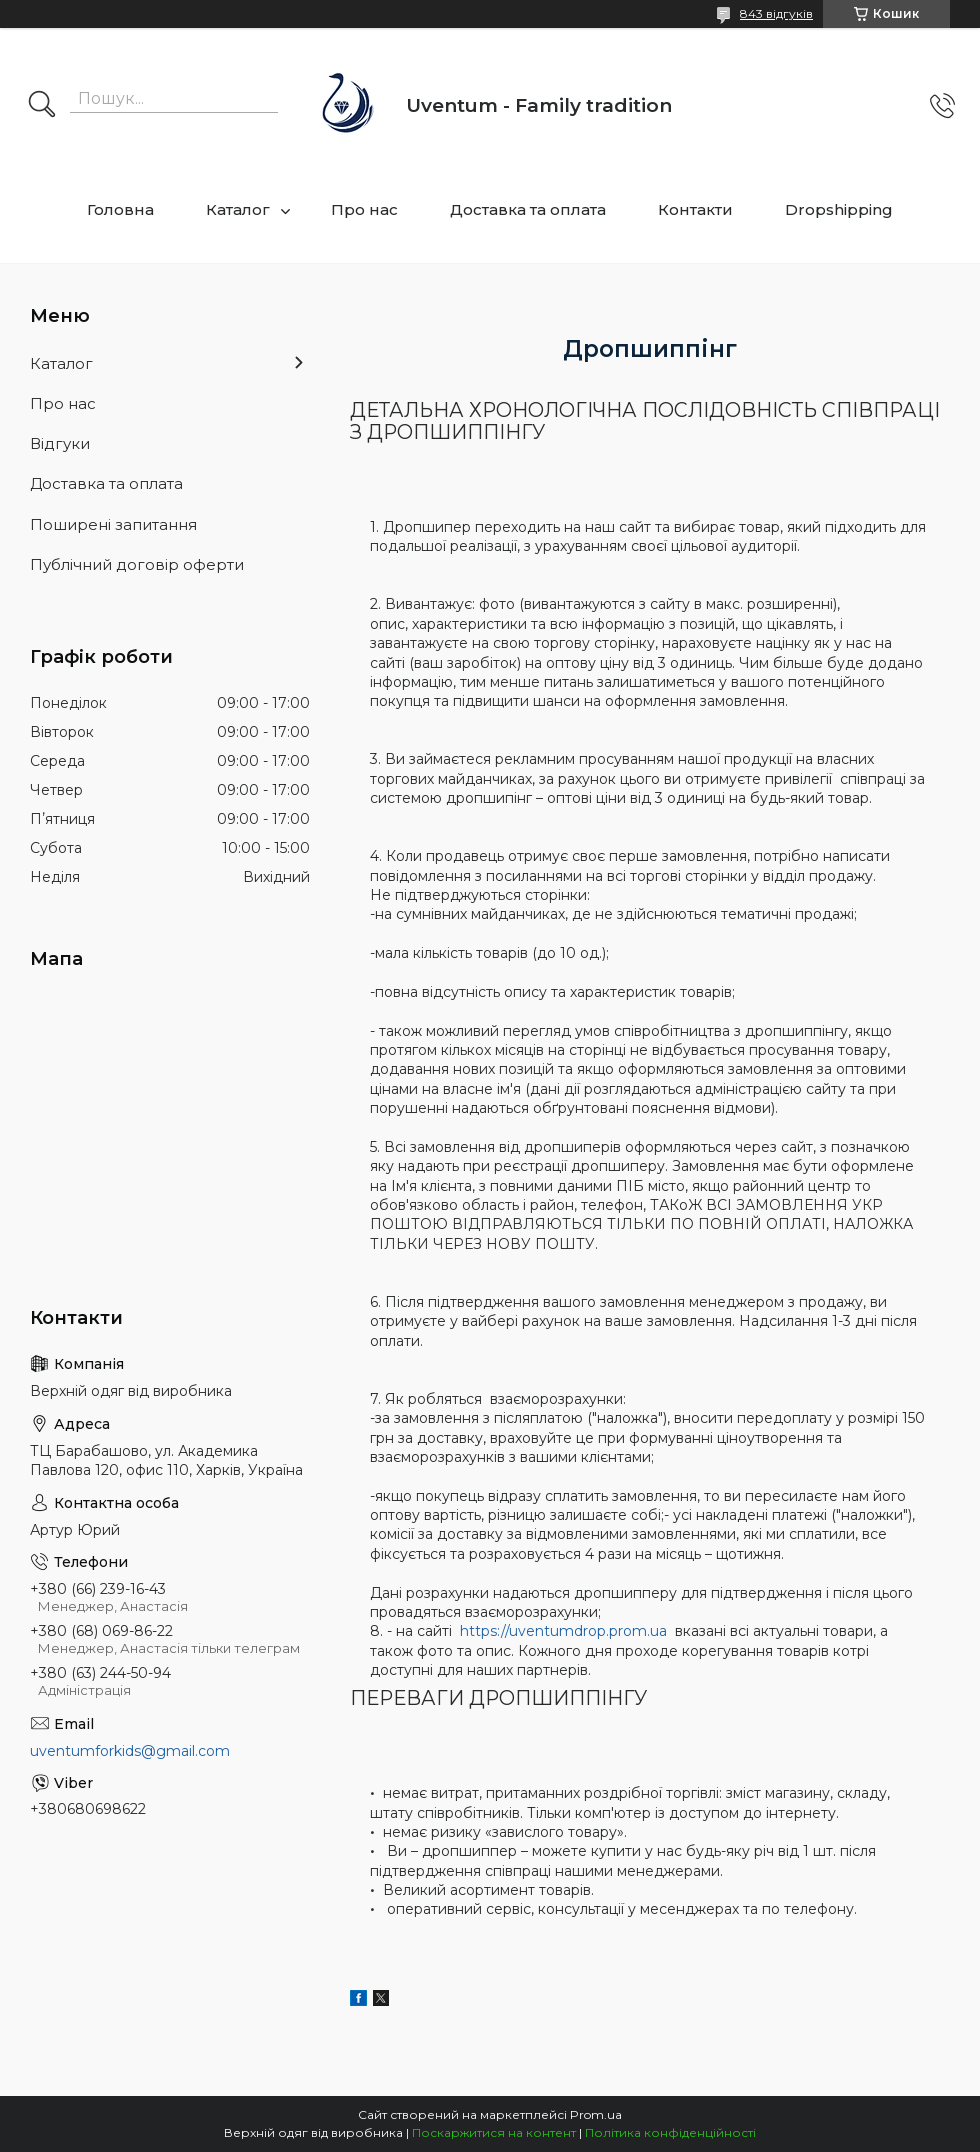 The image size is (980, 2152). I want to click on Dropshipping, so click(839, 209).